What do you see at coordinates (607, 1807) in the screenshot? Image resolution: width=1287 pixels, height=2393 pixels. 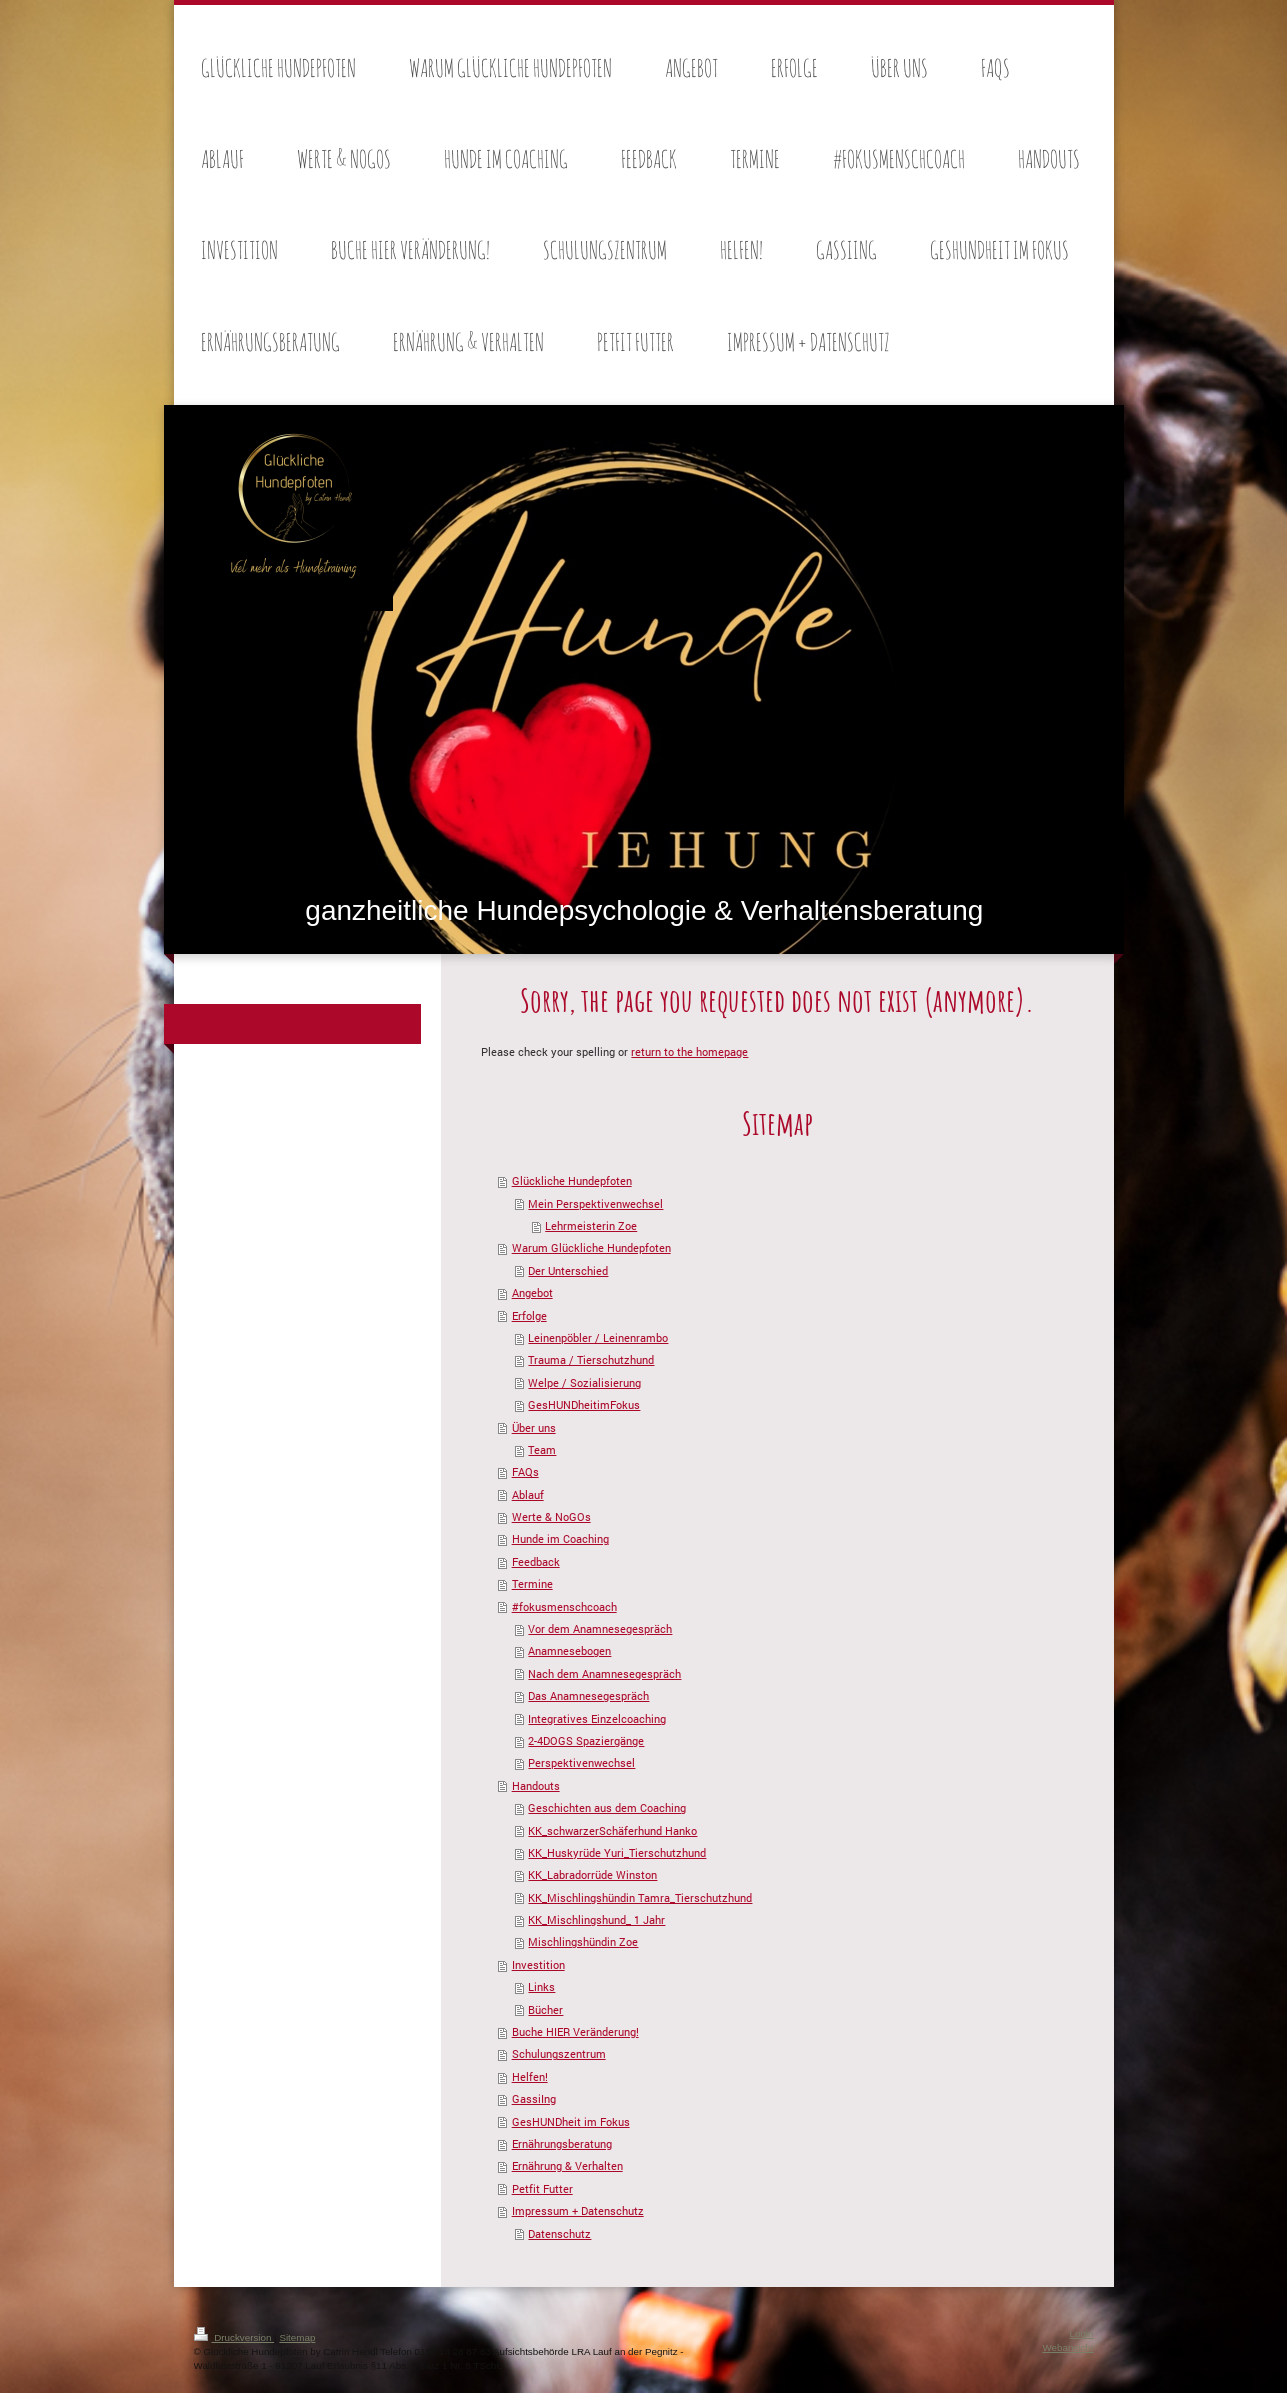 I see `Geschichten aus dem Coaching` at bounding box center [607, 1807].